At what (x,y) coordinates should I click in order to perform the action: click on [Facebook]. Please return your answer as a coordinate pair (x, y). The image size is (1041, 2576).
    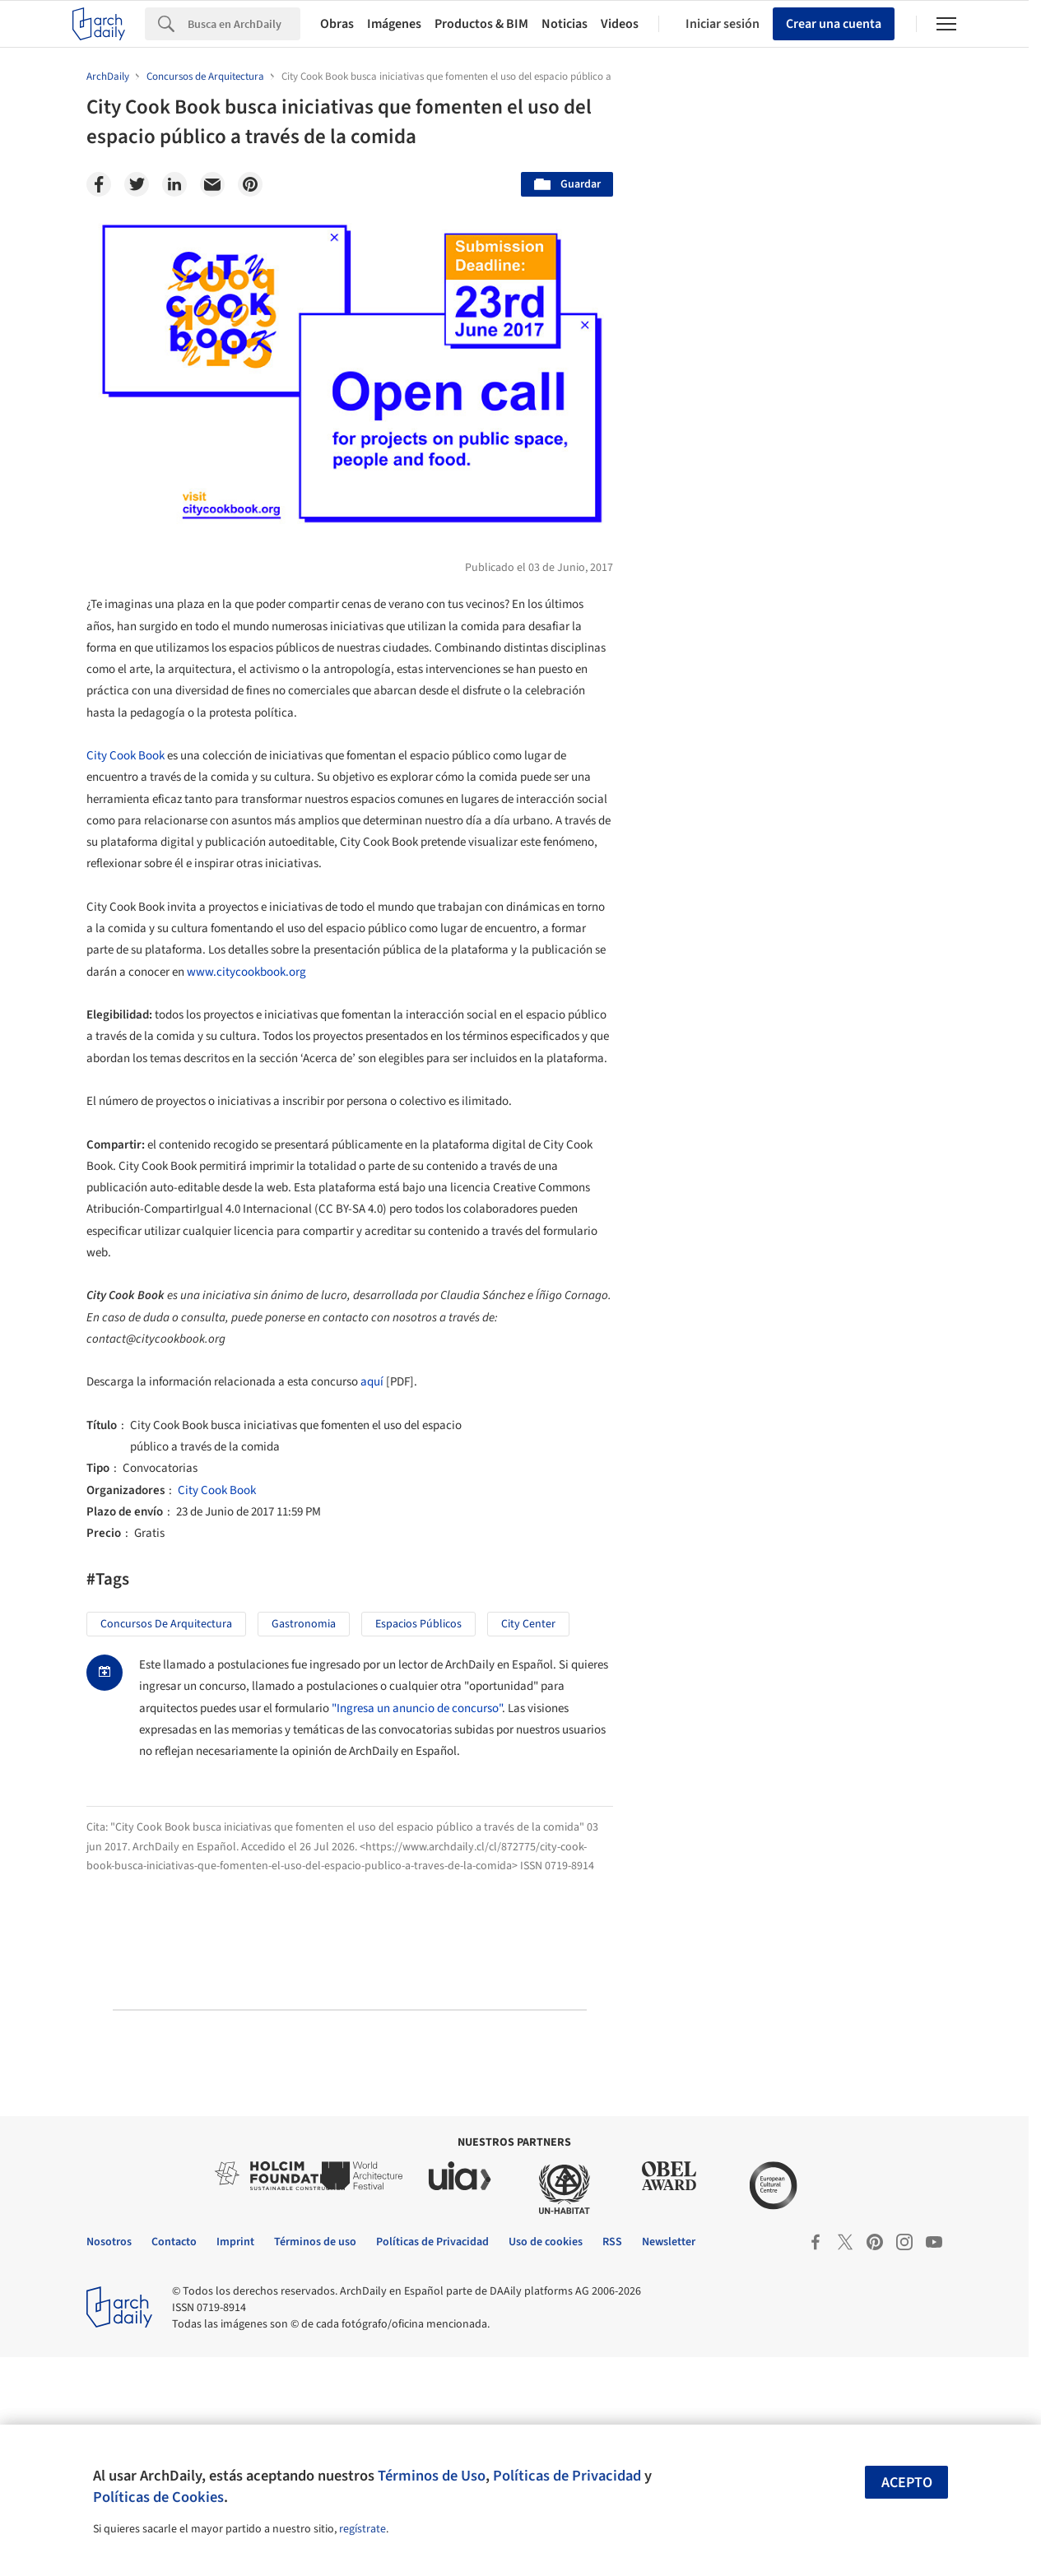
    Looking at the image, I should click on (98, 184).